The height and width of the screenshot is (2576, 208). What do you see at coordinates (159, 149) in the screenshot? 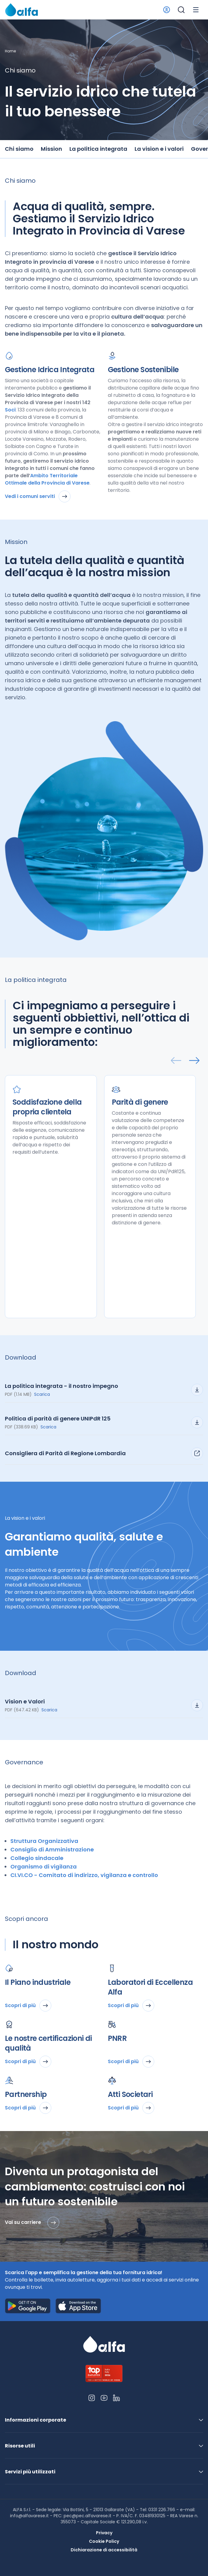
I see `La vision e i valori` at bounding box center [159, 149].